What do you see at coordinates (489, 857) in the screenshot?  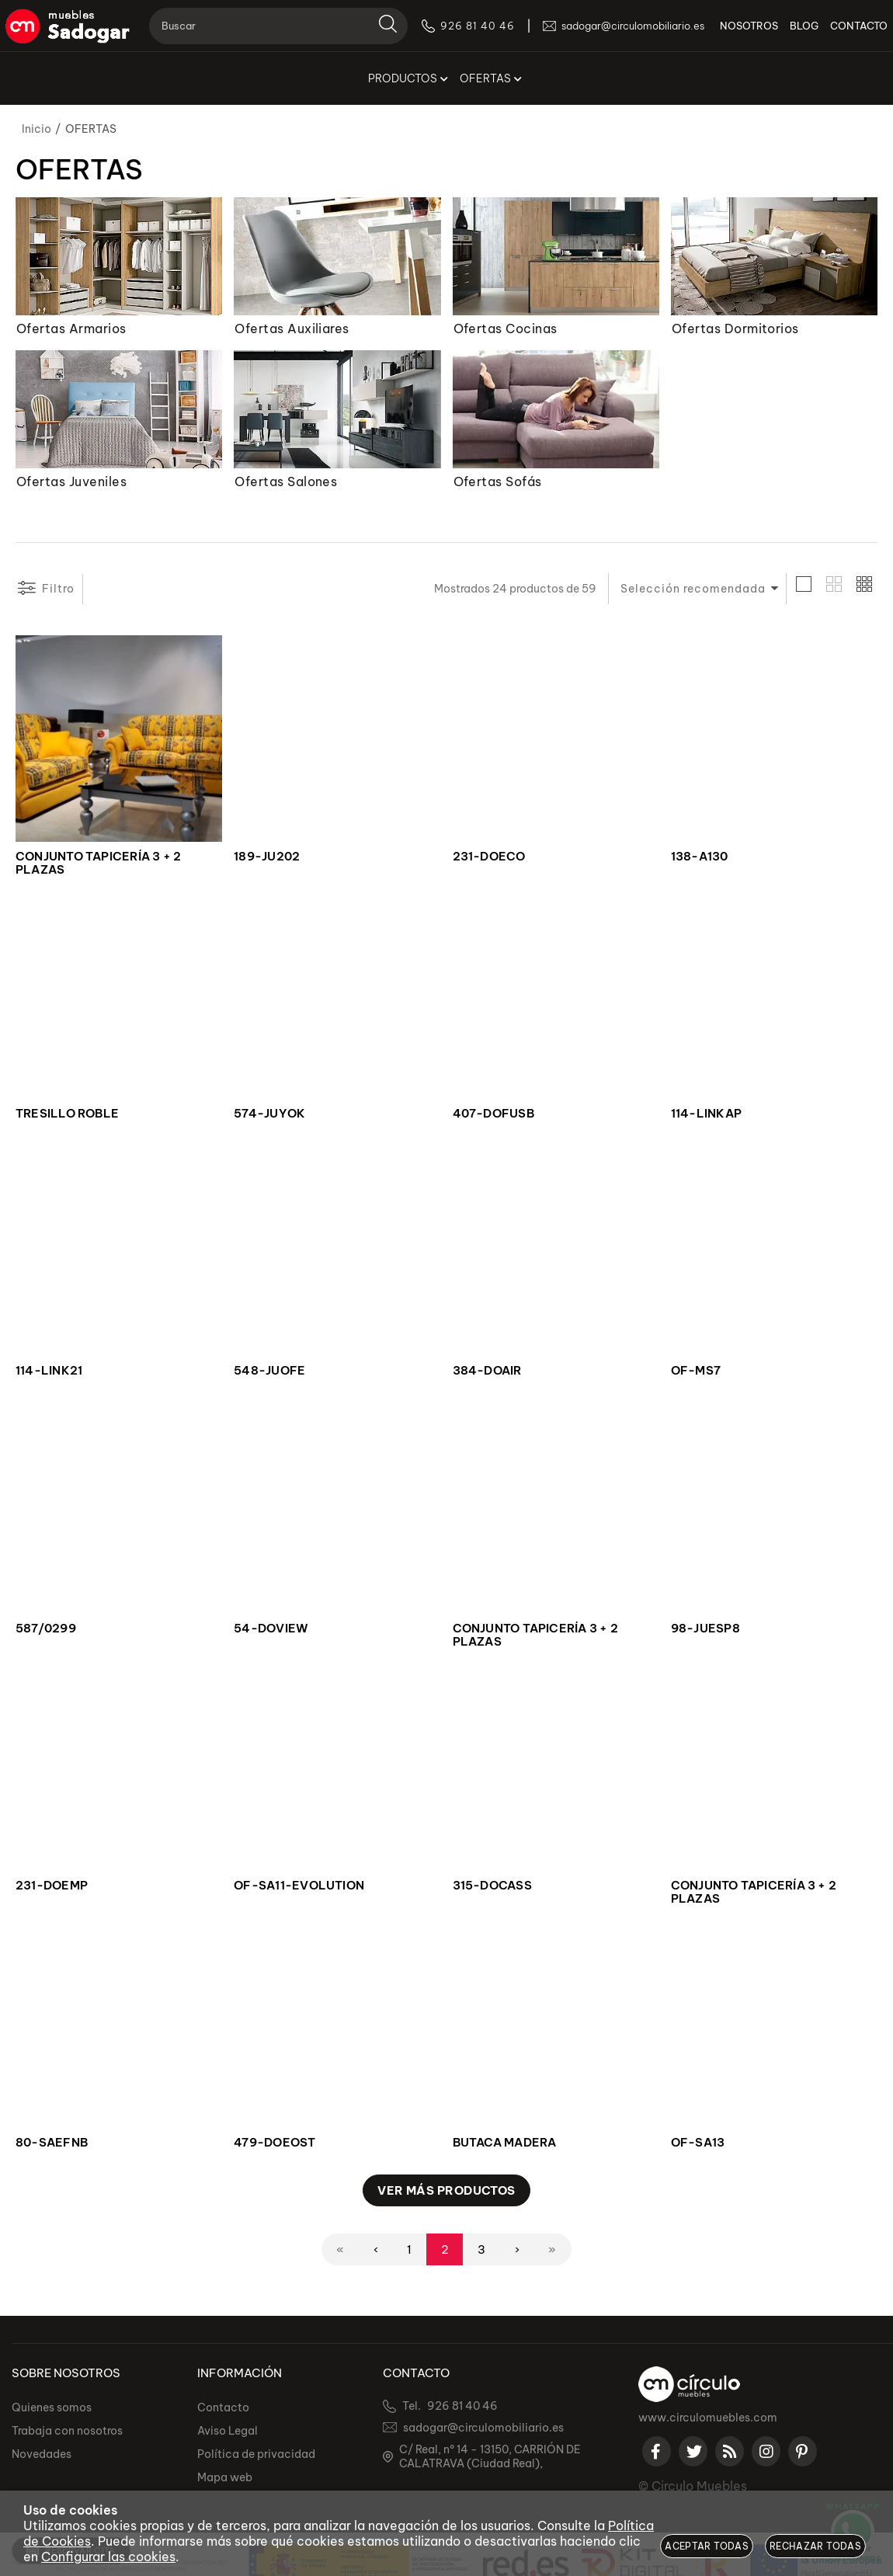 I see `231-DOECO` at bounding box center [489, 857].